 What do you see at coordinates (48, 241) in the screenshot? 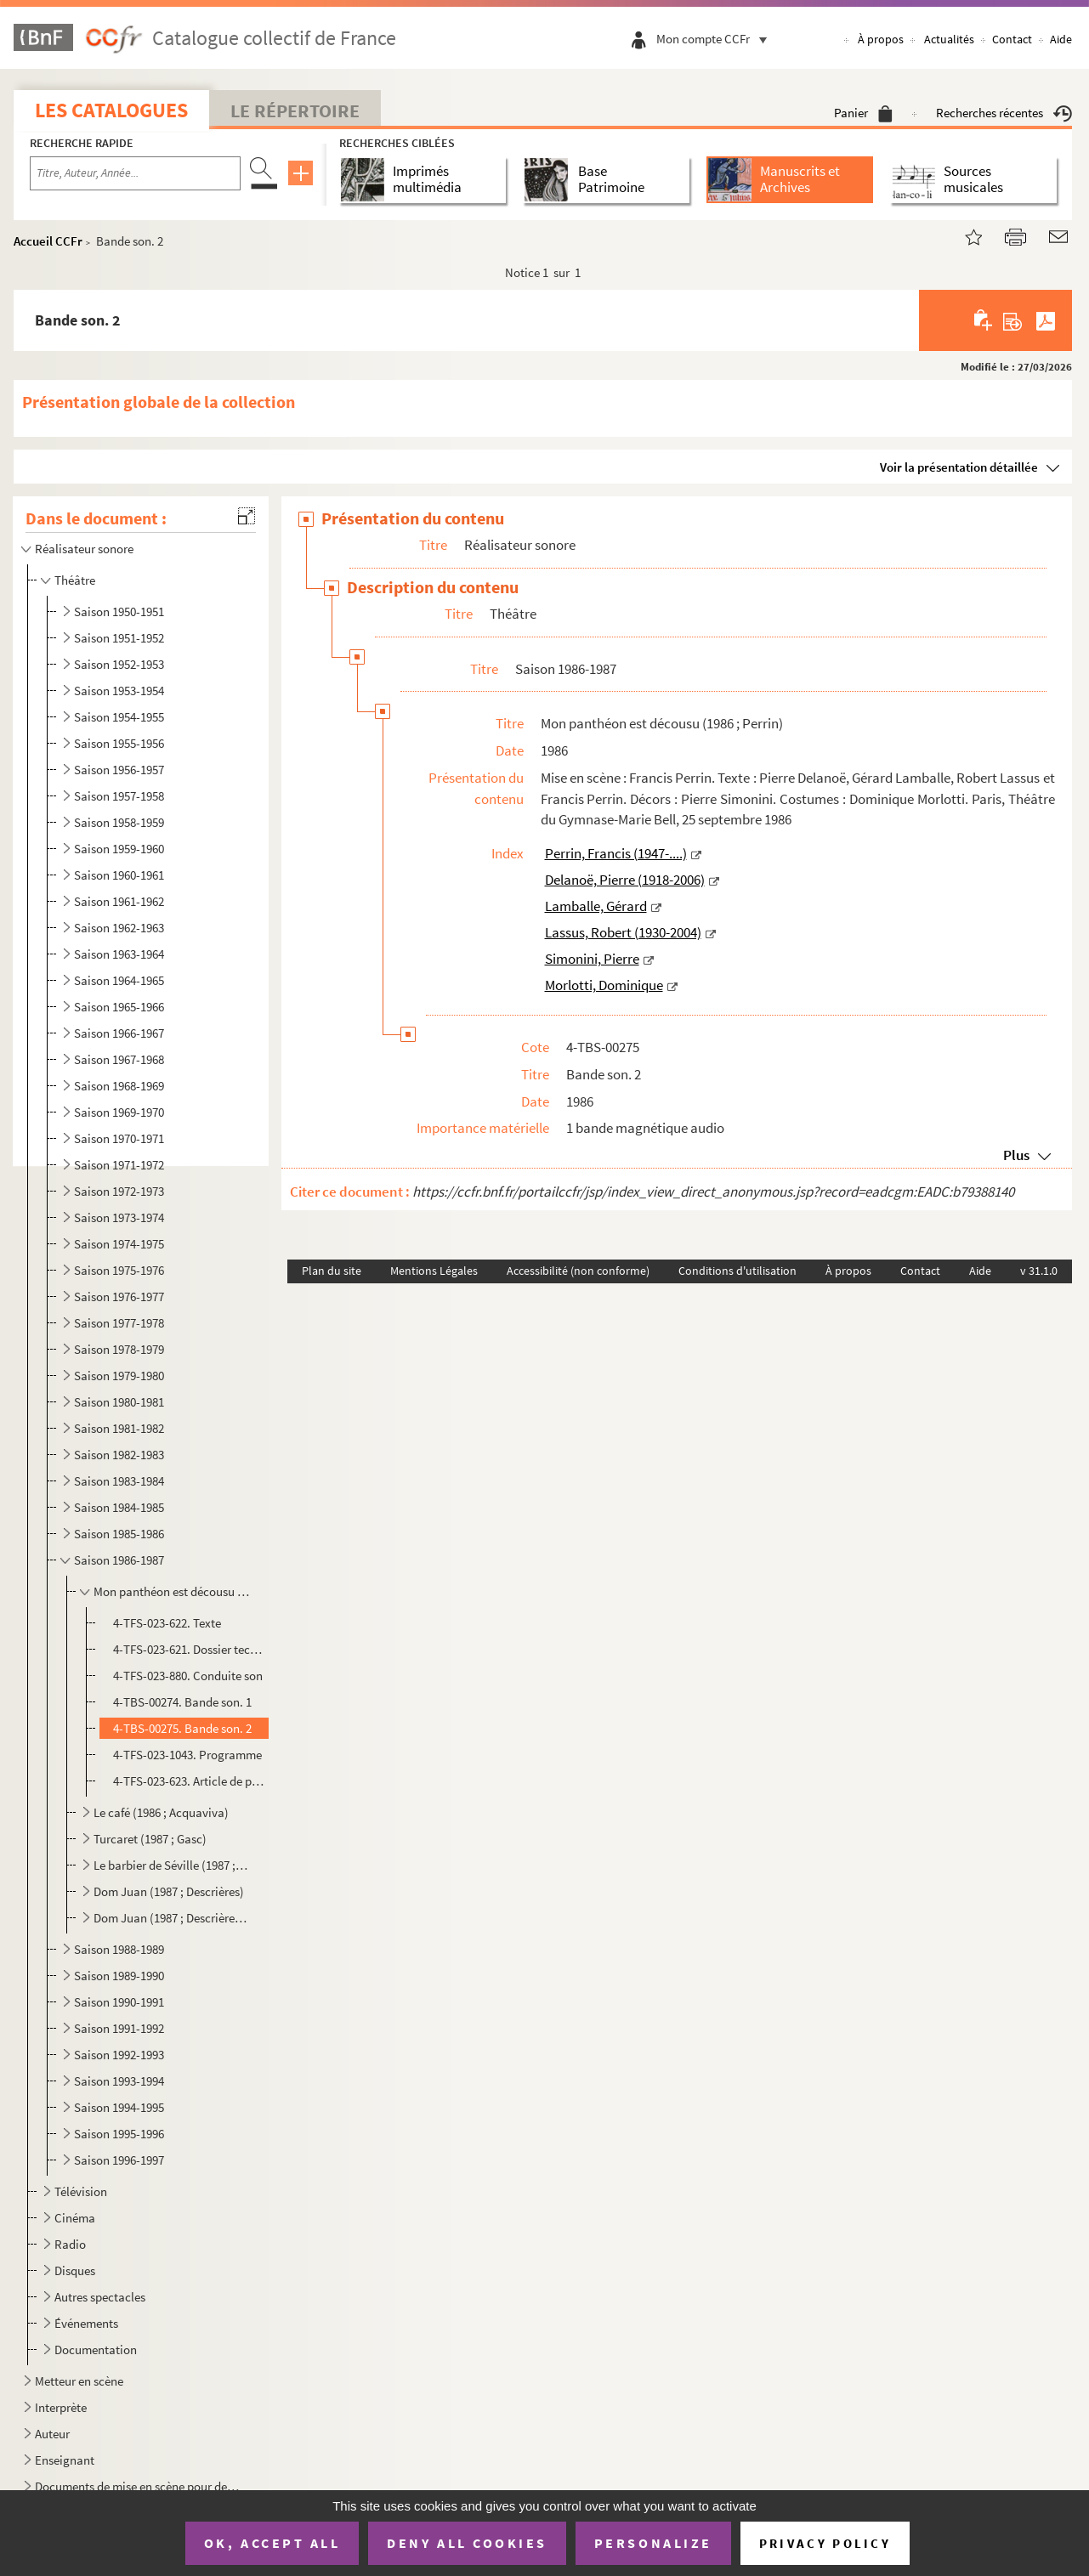
I see `Accueil CCFr` at bounding box center [48, 241].